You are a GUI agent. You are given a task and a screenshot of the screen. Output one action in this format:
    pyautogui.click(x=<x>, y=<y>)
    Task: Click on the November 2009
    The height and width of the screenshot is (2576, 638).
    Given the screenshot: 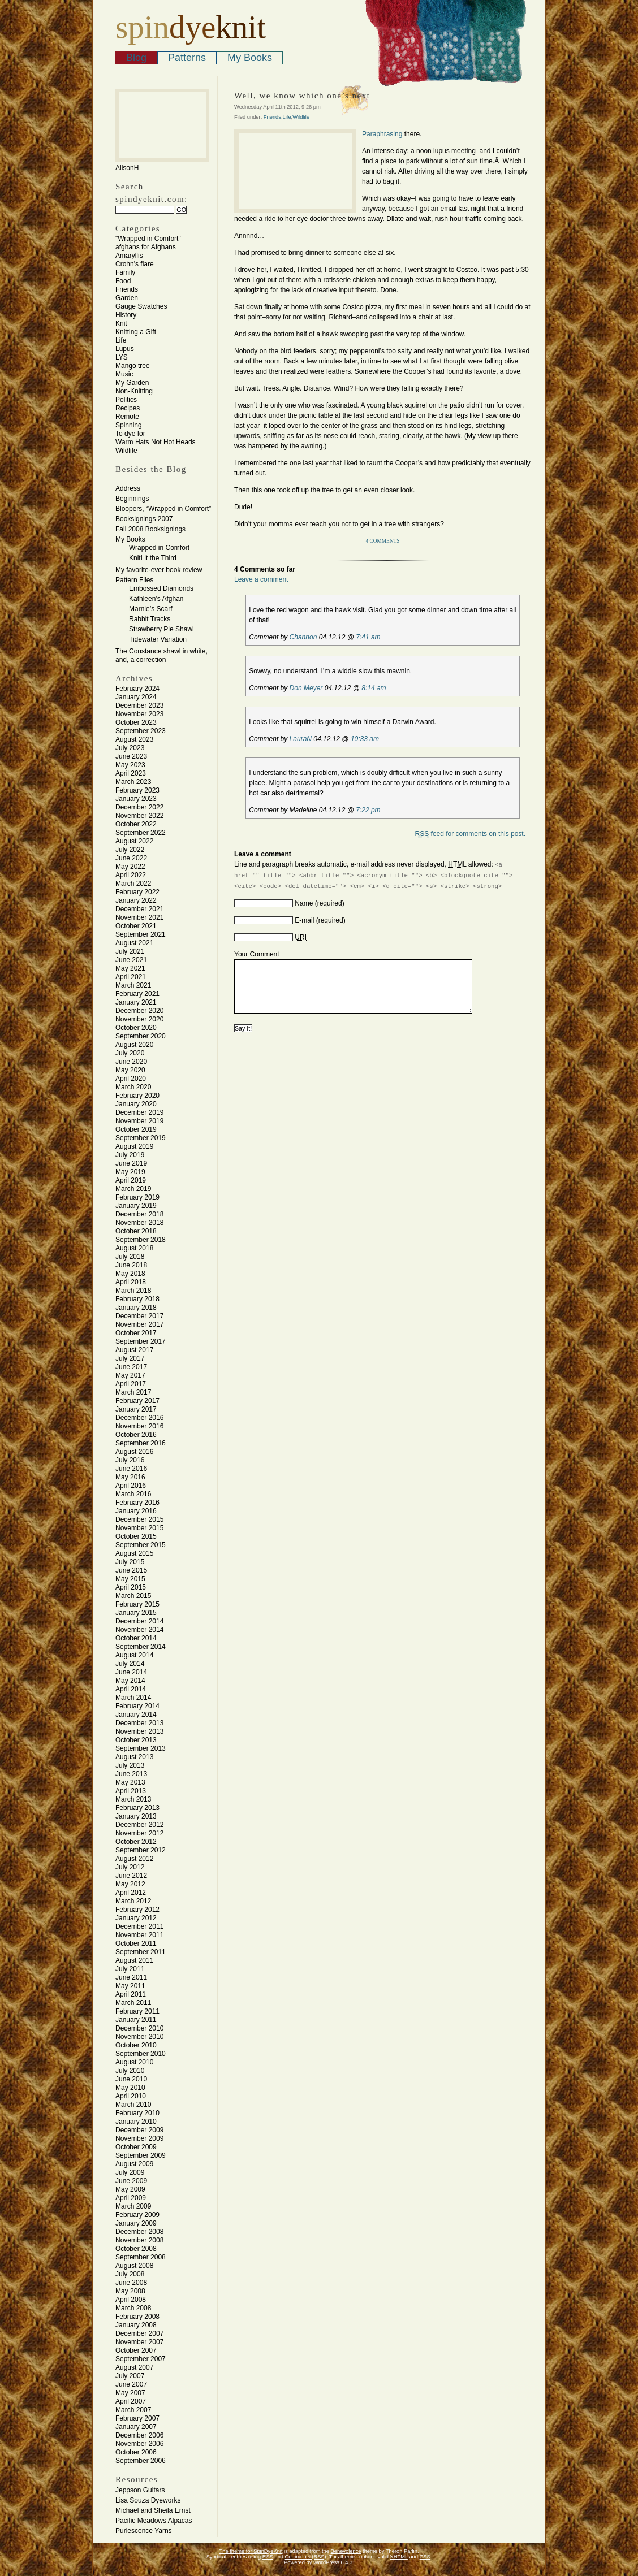 What is the action you would take?
    pyautogui.click(x=139, y=2138)
    